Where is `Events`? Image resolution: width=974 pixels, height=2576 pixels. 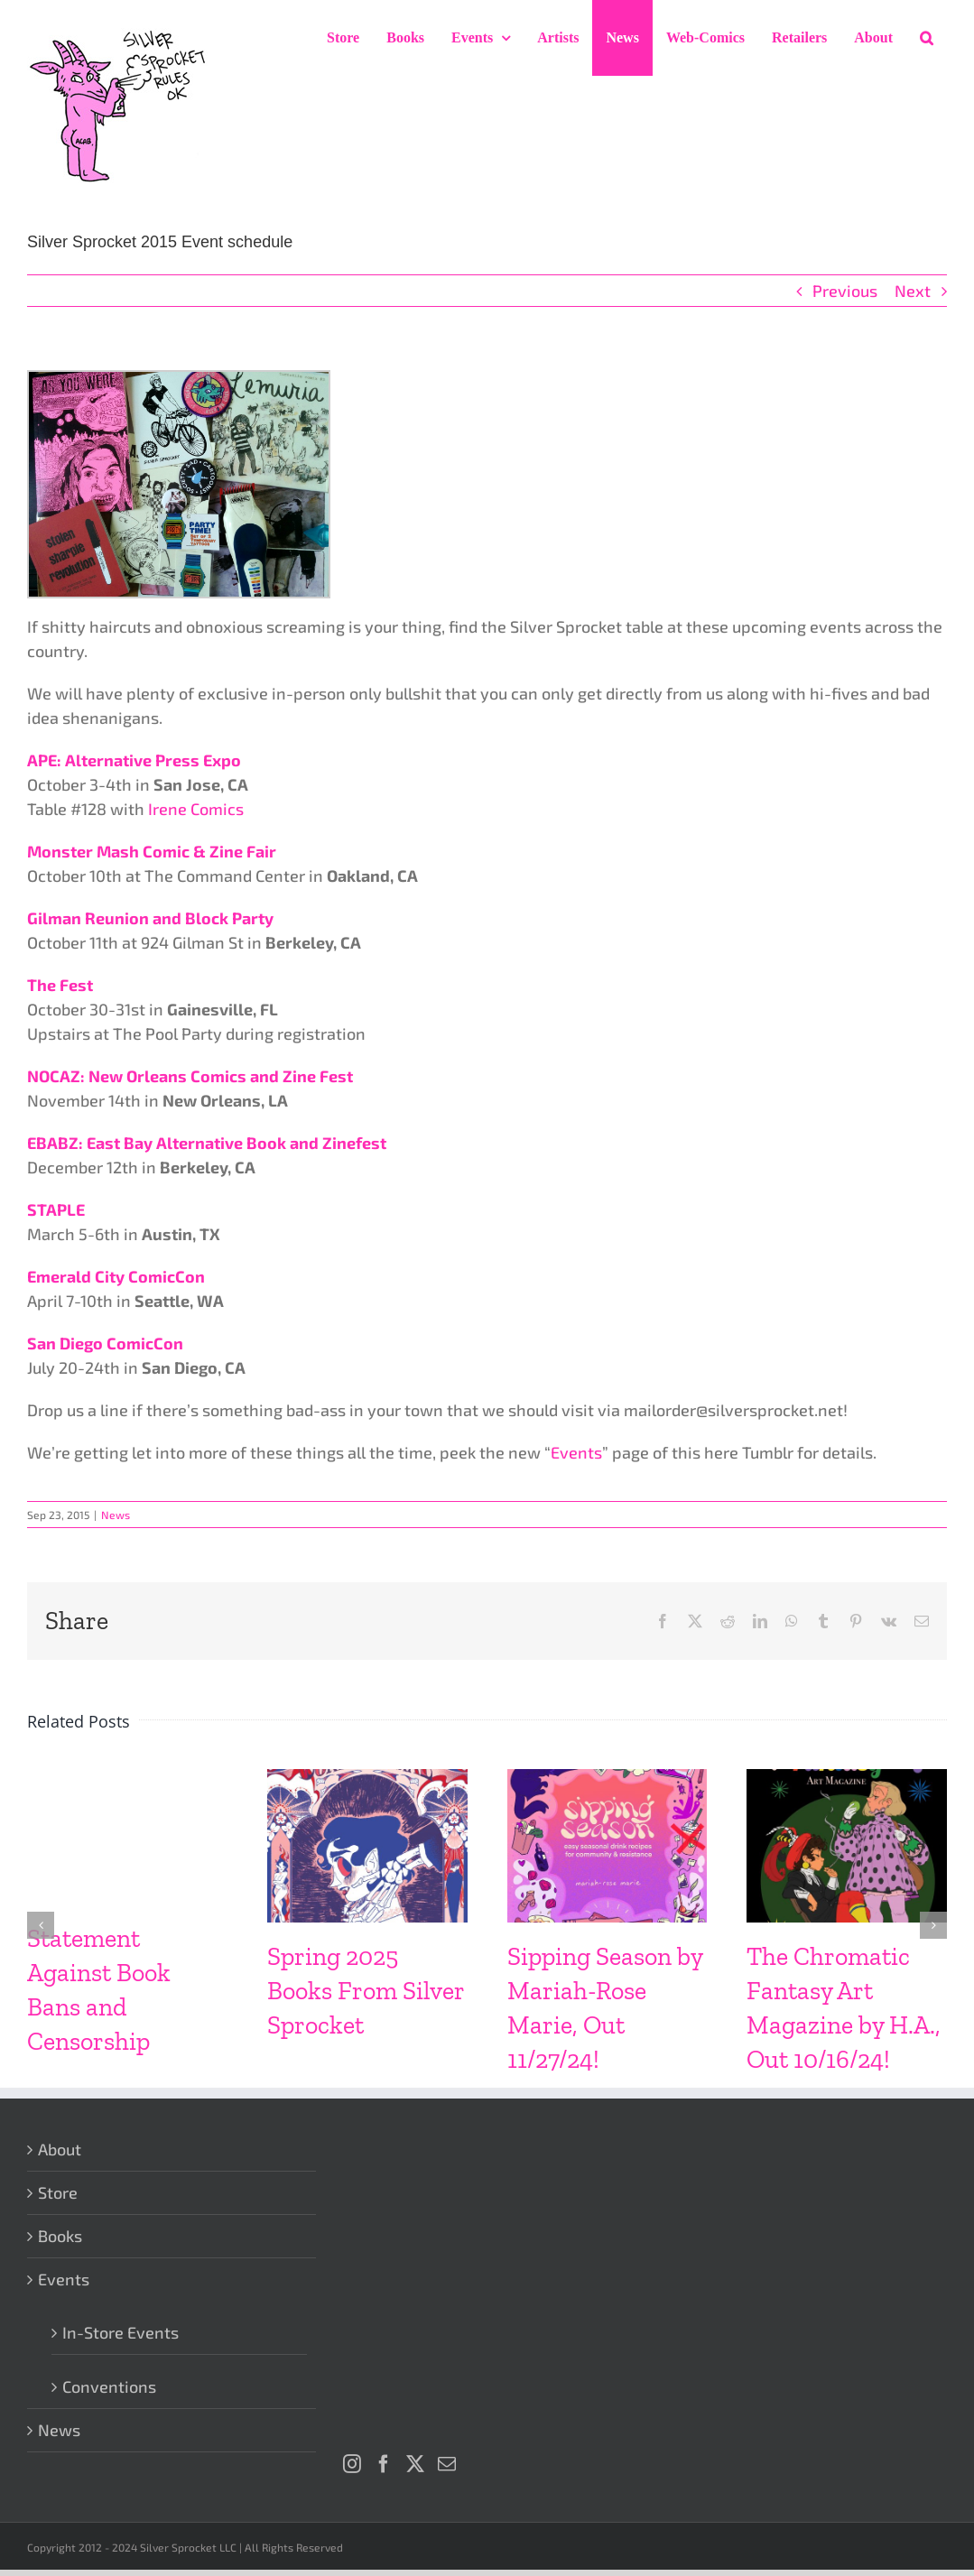 Events is located at coordinates (576, 1452).